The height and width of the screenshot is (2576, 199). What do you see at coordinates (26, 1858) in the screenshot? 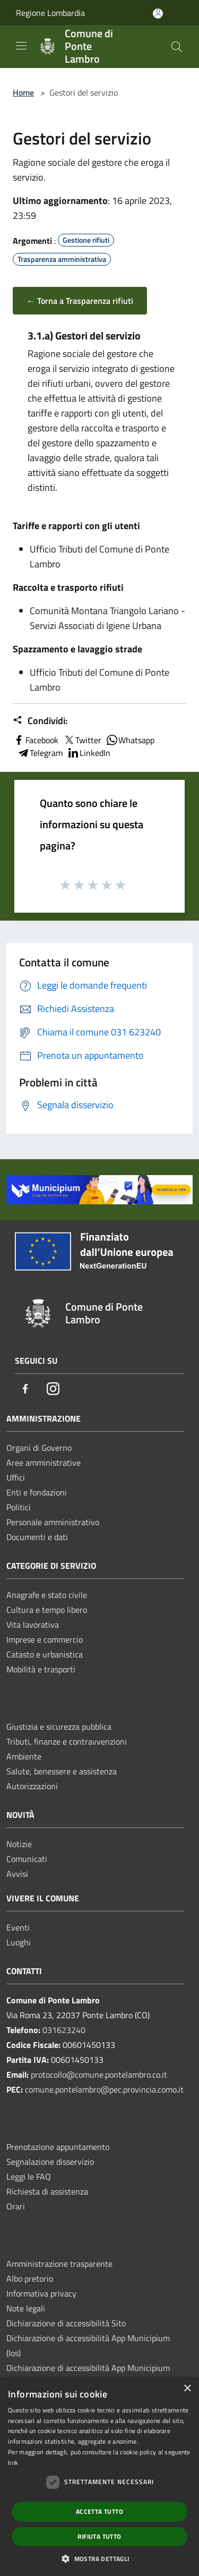
I see `Comunicati` at bounding box center [26, 1858].